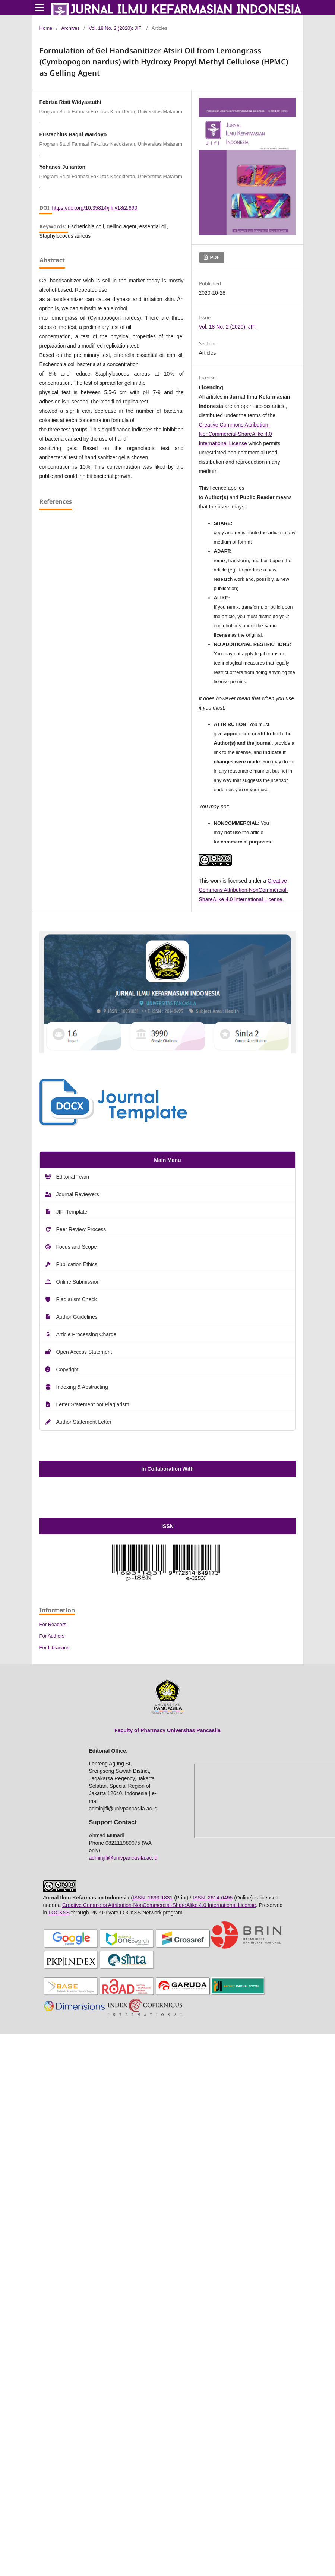 Image resolution: width=335 pixels, height=2576 pixels. I want to click on Creative Commons Attribution-NonCommercial-ShareAlike 4.0 International License, so click(235, 434).